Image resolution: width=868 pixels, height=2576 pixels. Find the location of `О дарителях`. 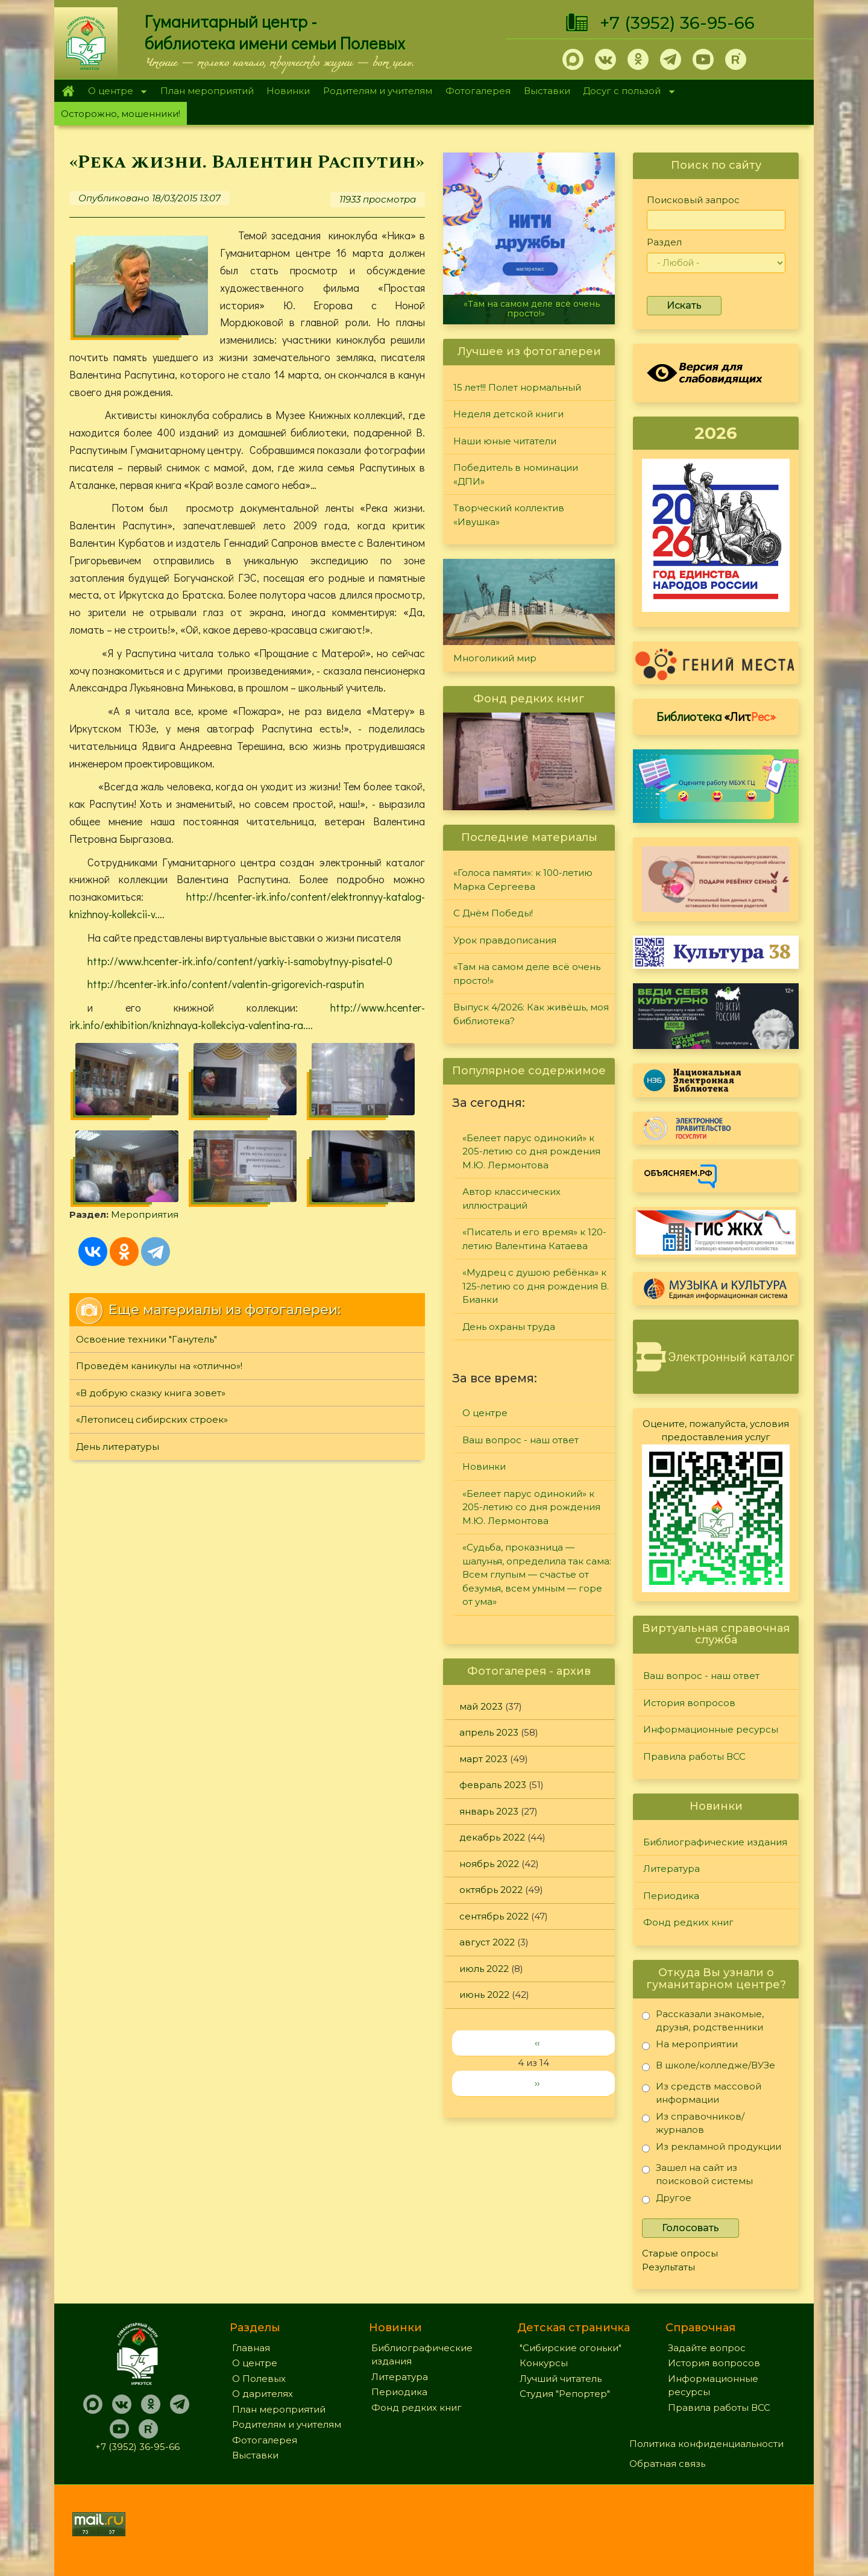

О дарителях is located at coordinates (262, 2393).